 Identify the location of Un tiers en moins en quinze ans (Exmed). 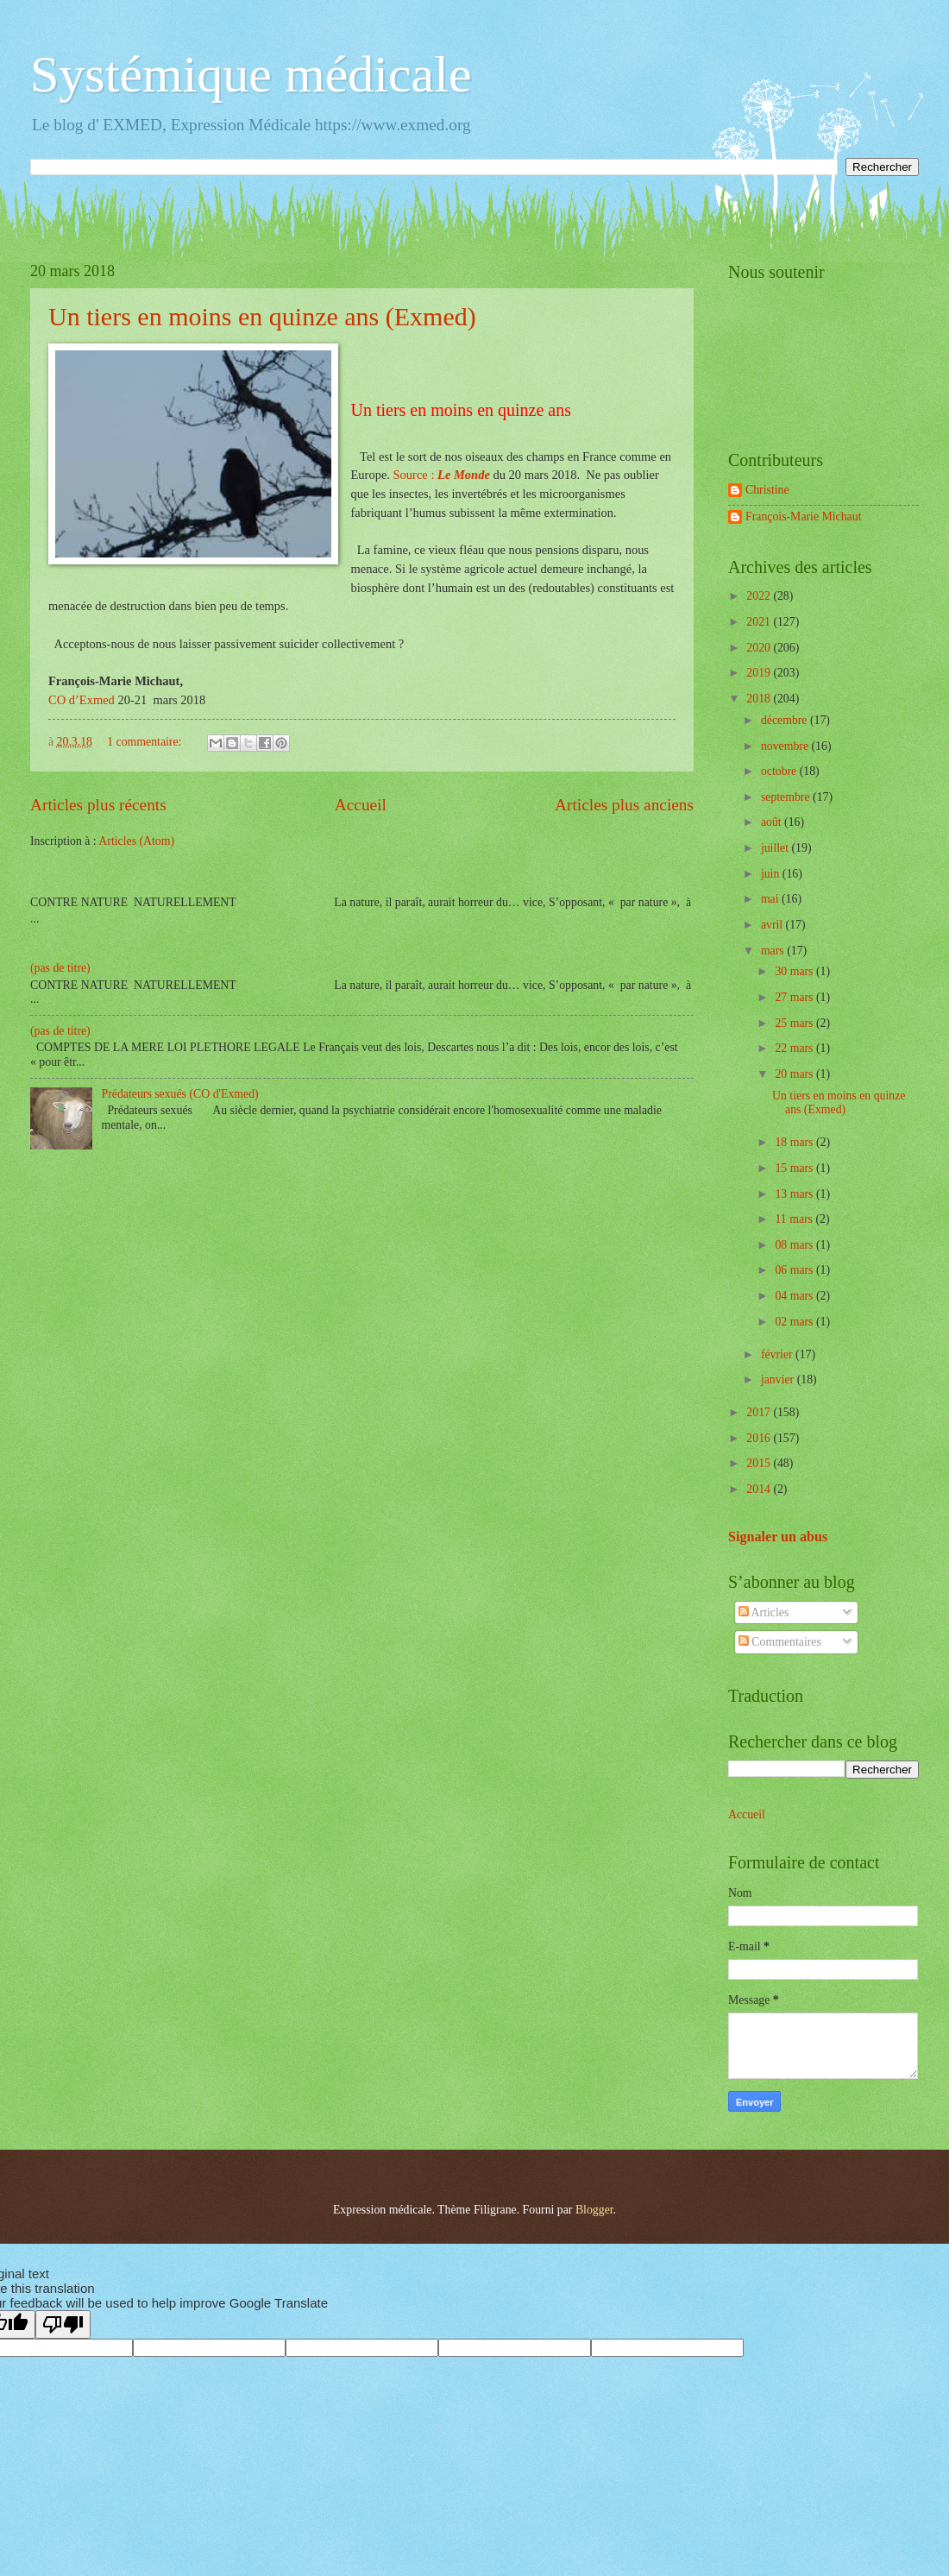
(262, 316).